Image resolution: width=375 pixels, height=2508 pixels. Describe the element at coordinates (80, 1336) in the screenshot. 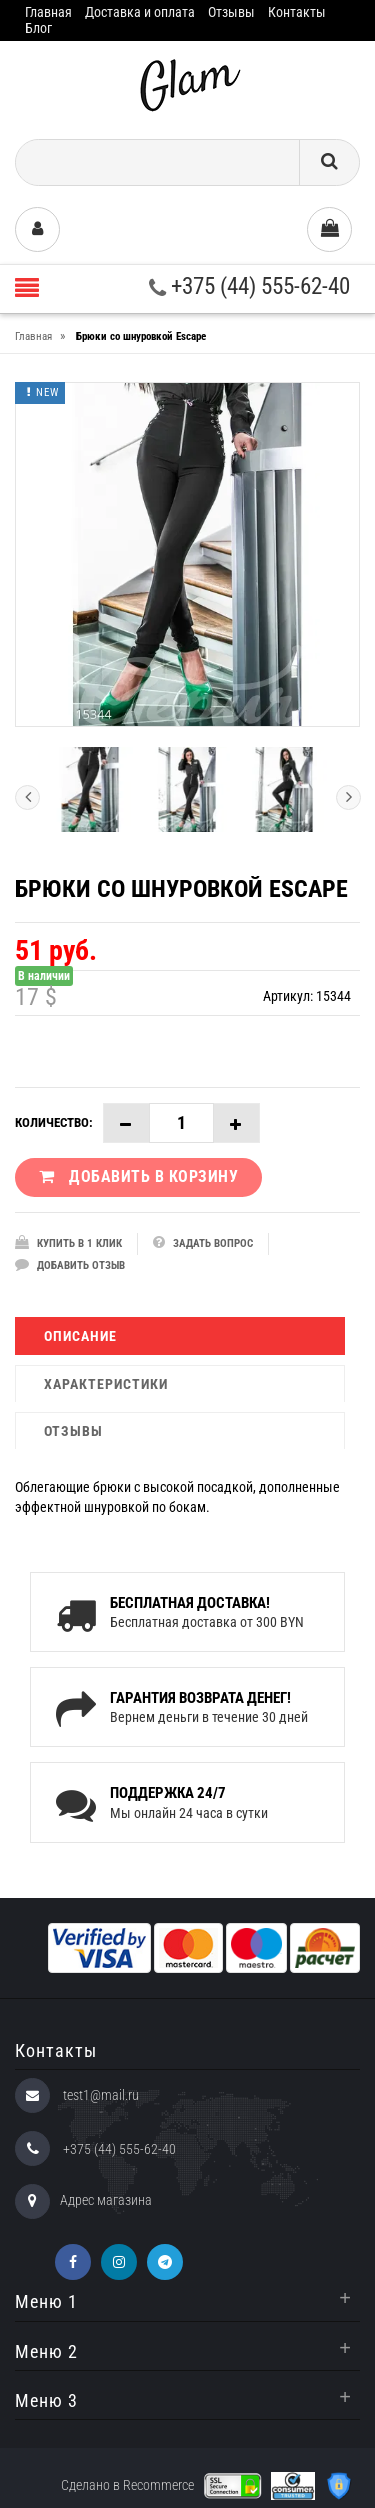

I see `Описание` at that location.